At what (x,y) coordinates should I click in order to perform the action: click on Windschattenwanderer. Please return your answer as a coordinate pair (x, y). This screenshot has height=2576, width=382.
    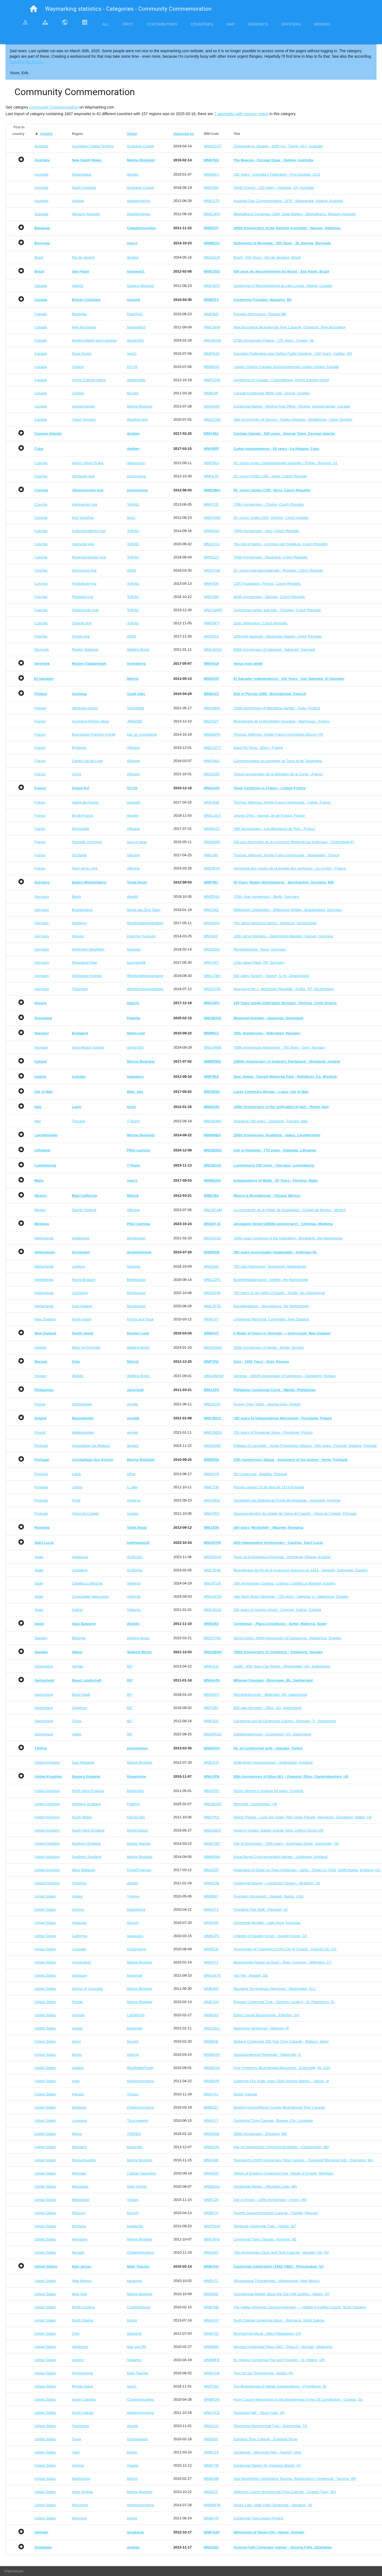
    Looking at the image, I should click on (145, 923).